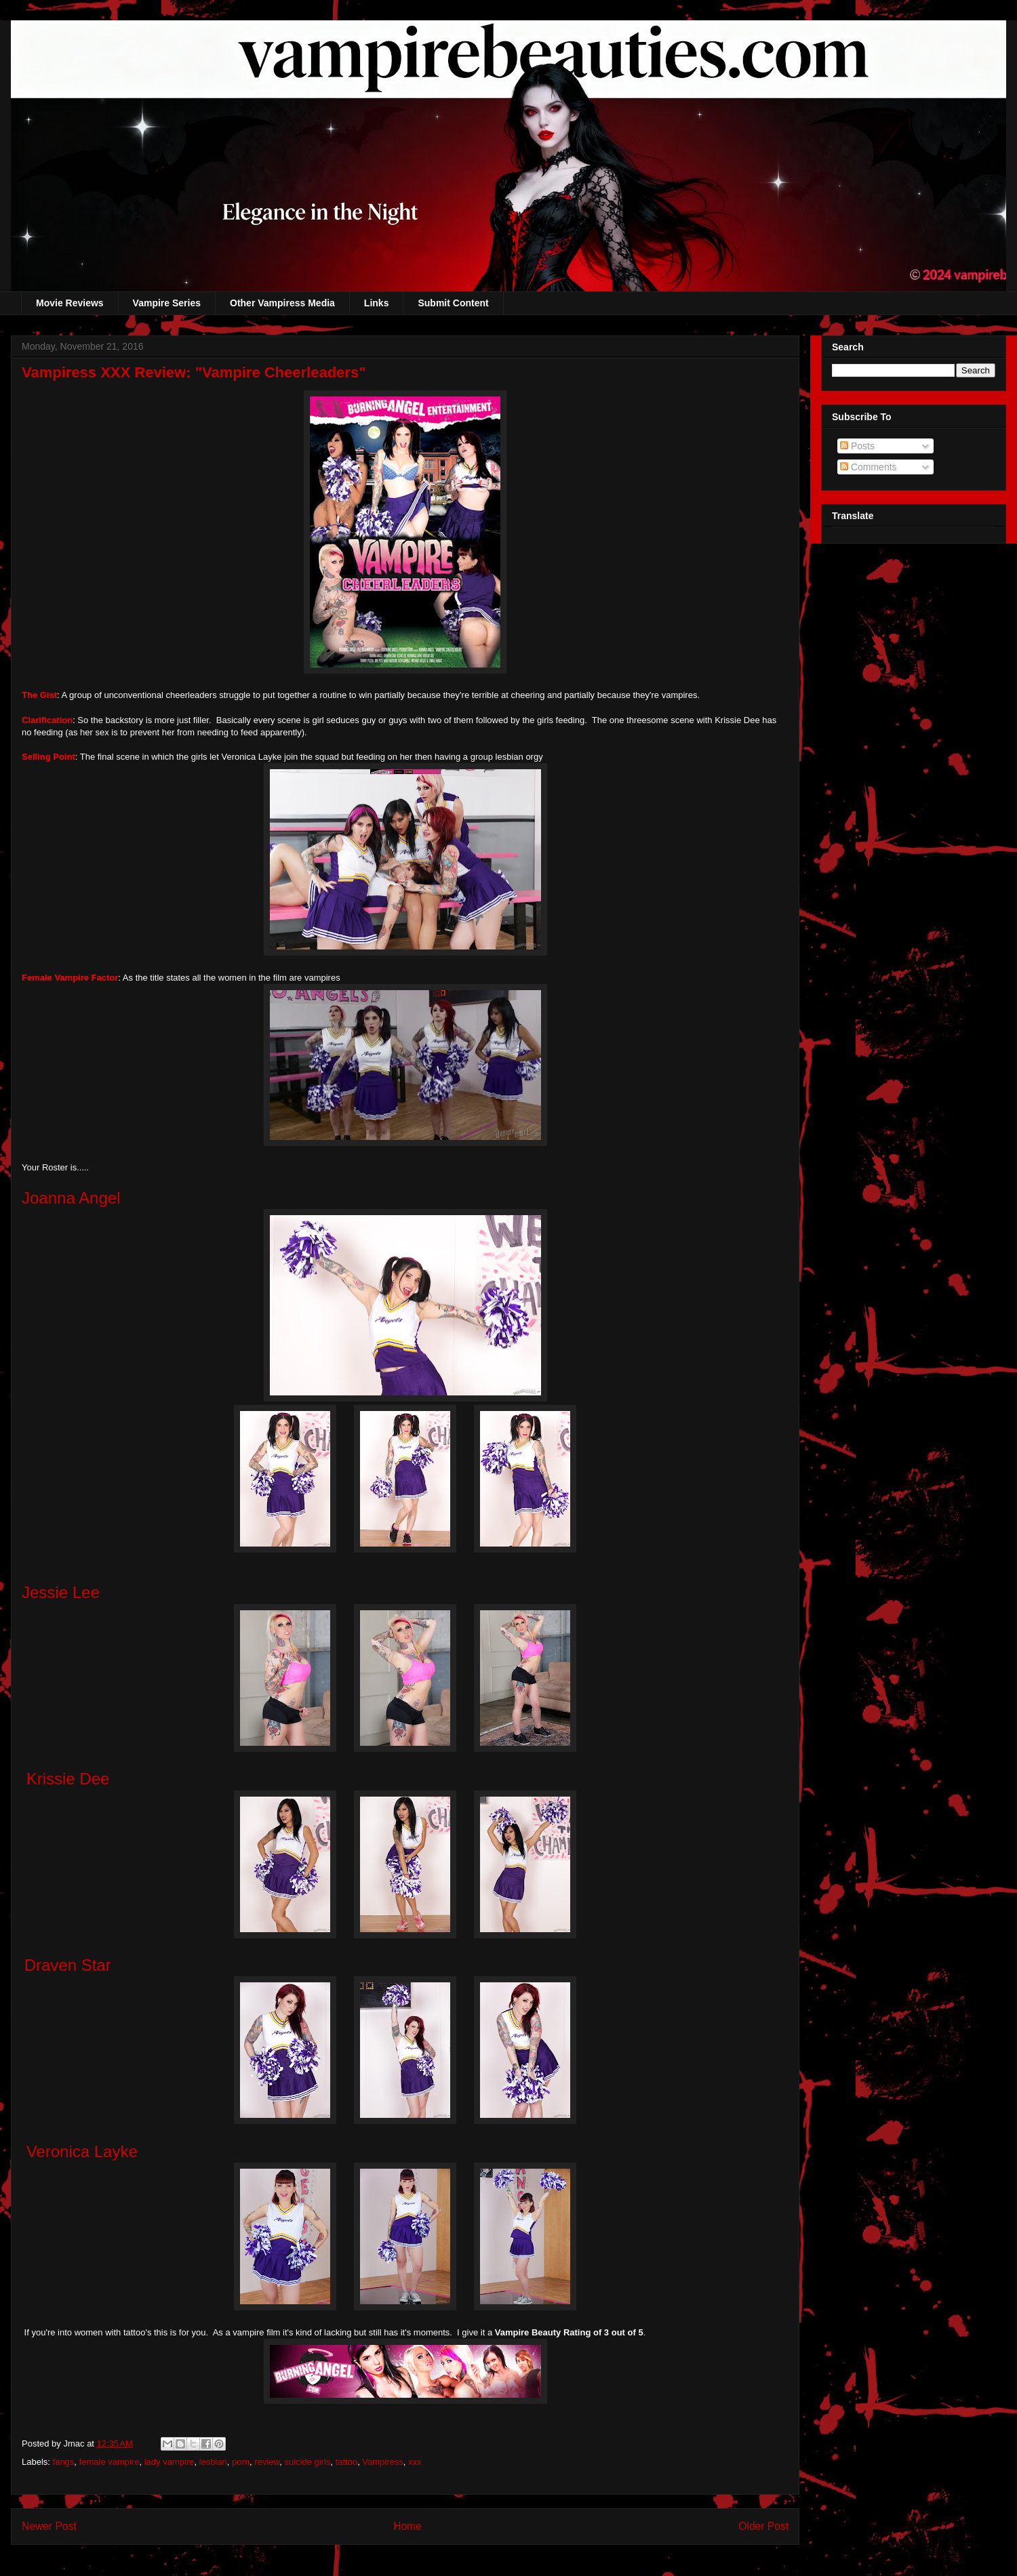 This screenshot has width=1017, height=2576. Describe the element at coordinates (382, 2462) in the screenshot. I see `Vampiress` at that location.